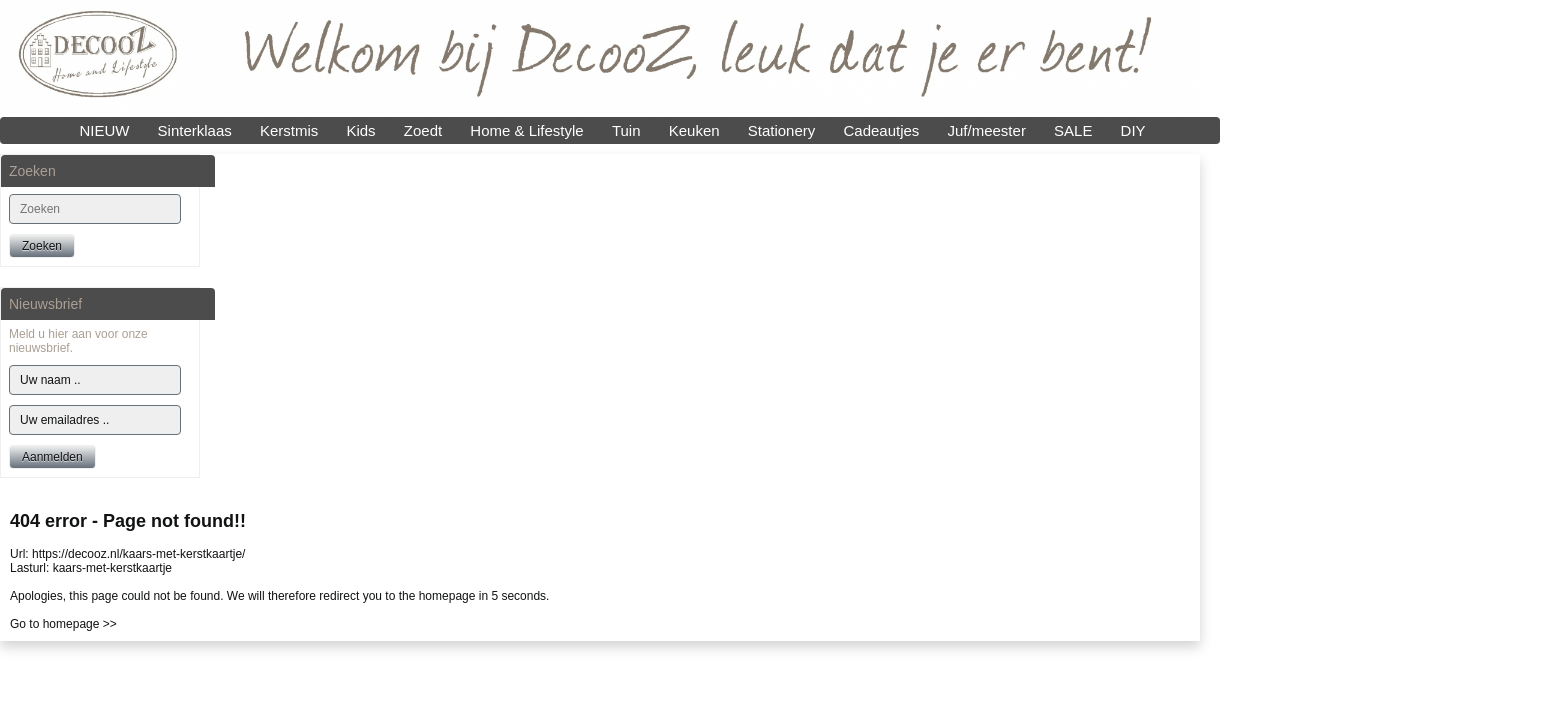 Image resolution: width=1568 pixels, height=720 pixels. Describe the element at coordinates (195, 130) in the screenshot. I see `Sinterklaas` at that location.